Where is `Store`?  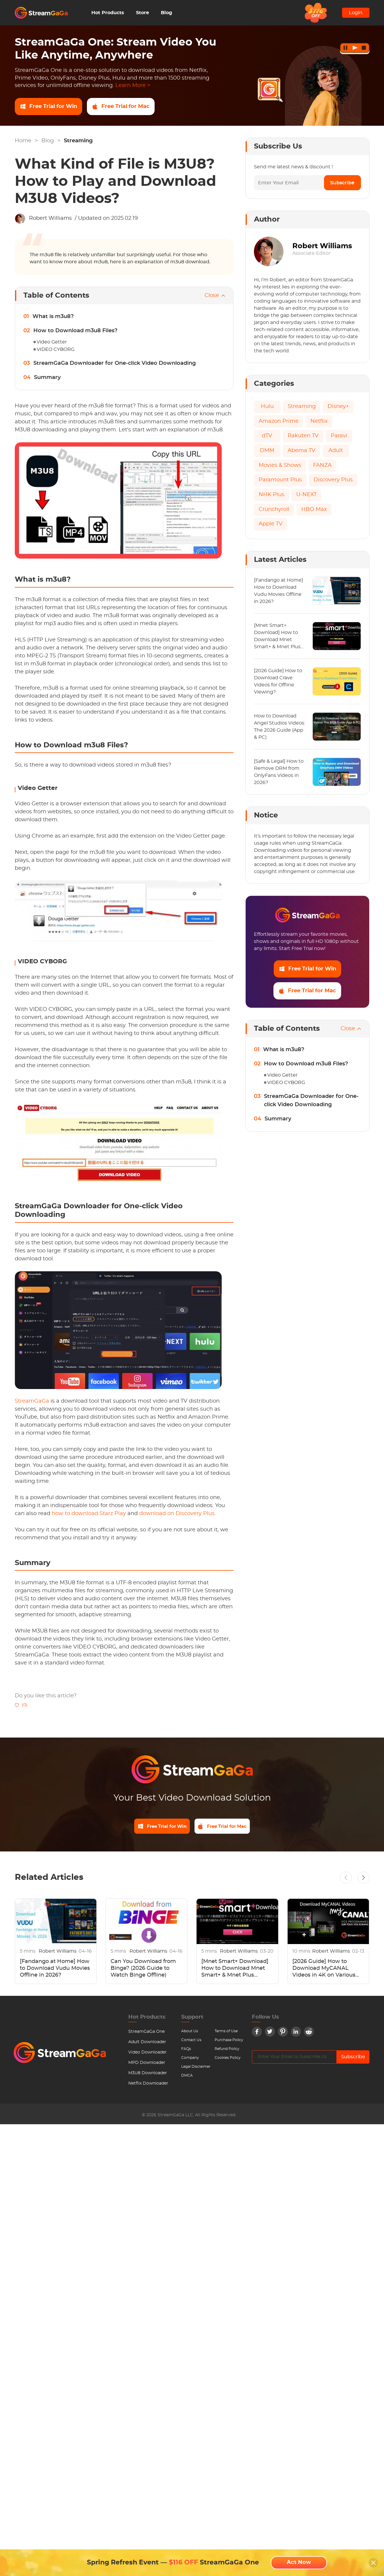 Store is located at coordinates (142, 12).